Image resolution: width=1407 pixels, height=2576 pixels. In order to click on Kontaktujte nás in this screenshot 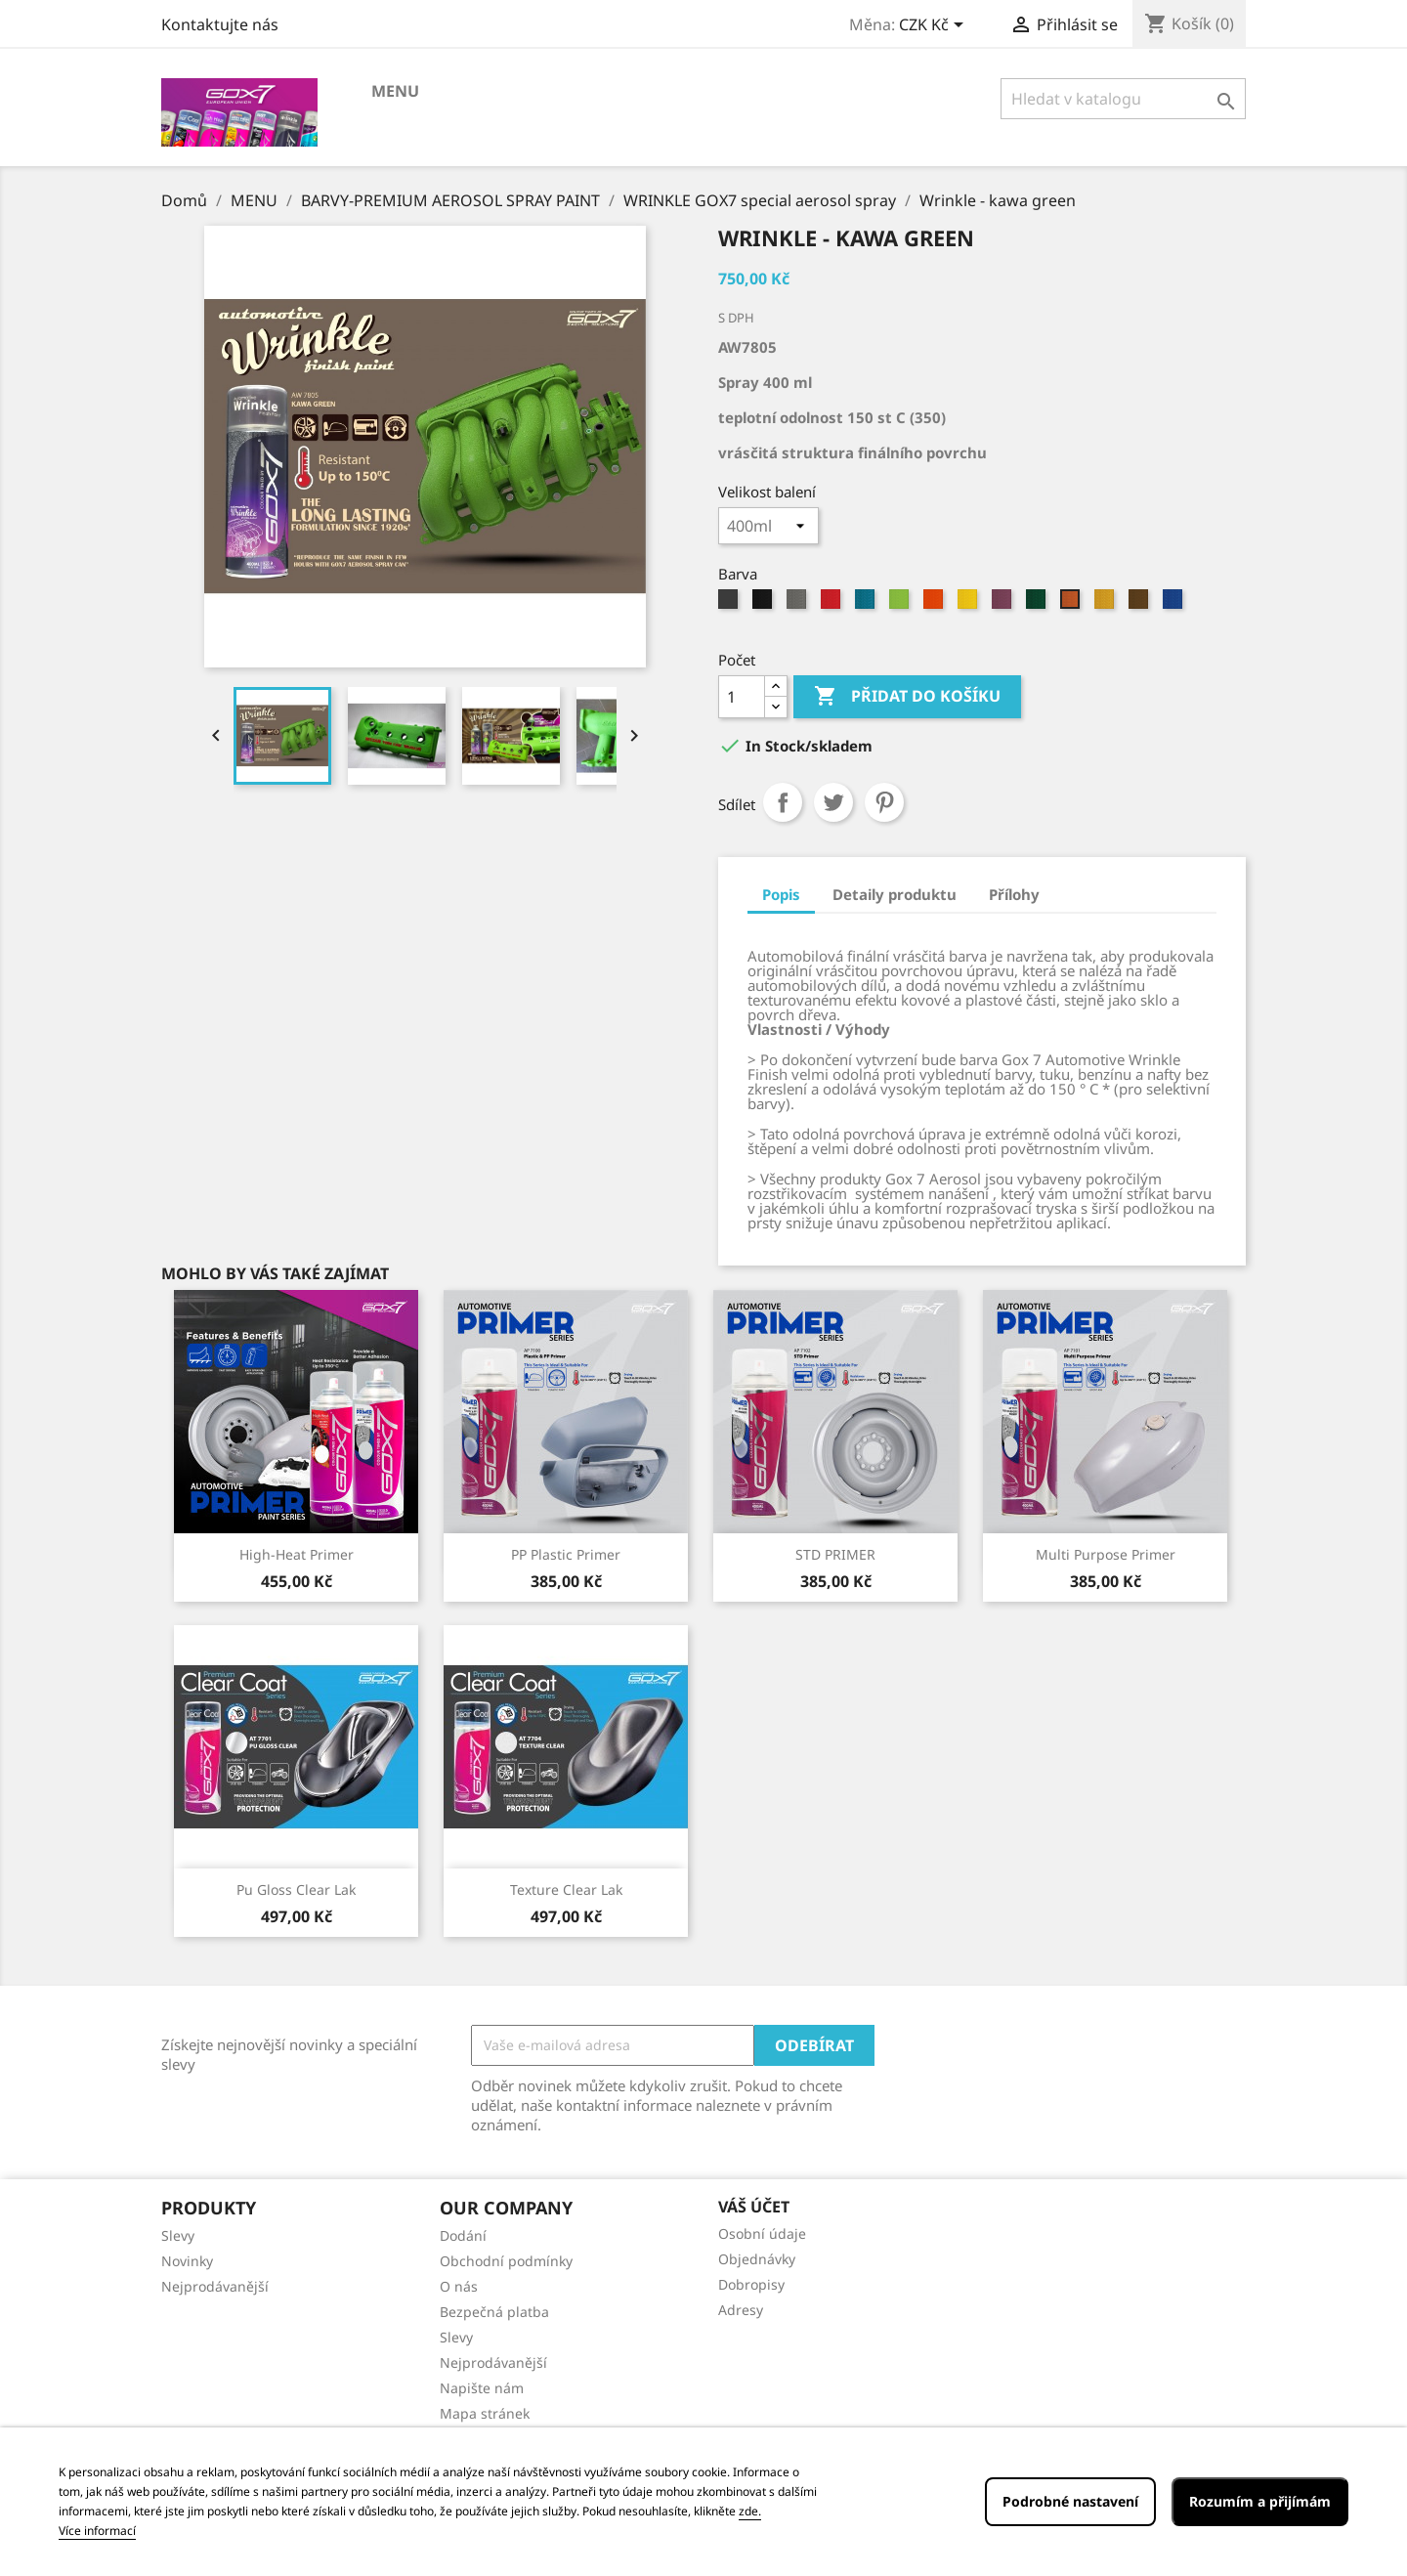, I will do `click(219, 24)`.